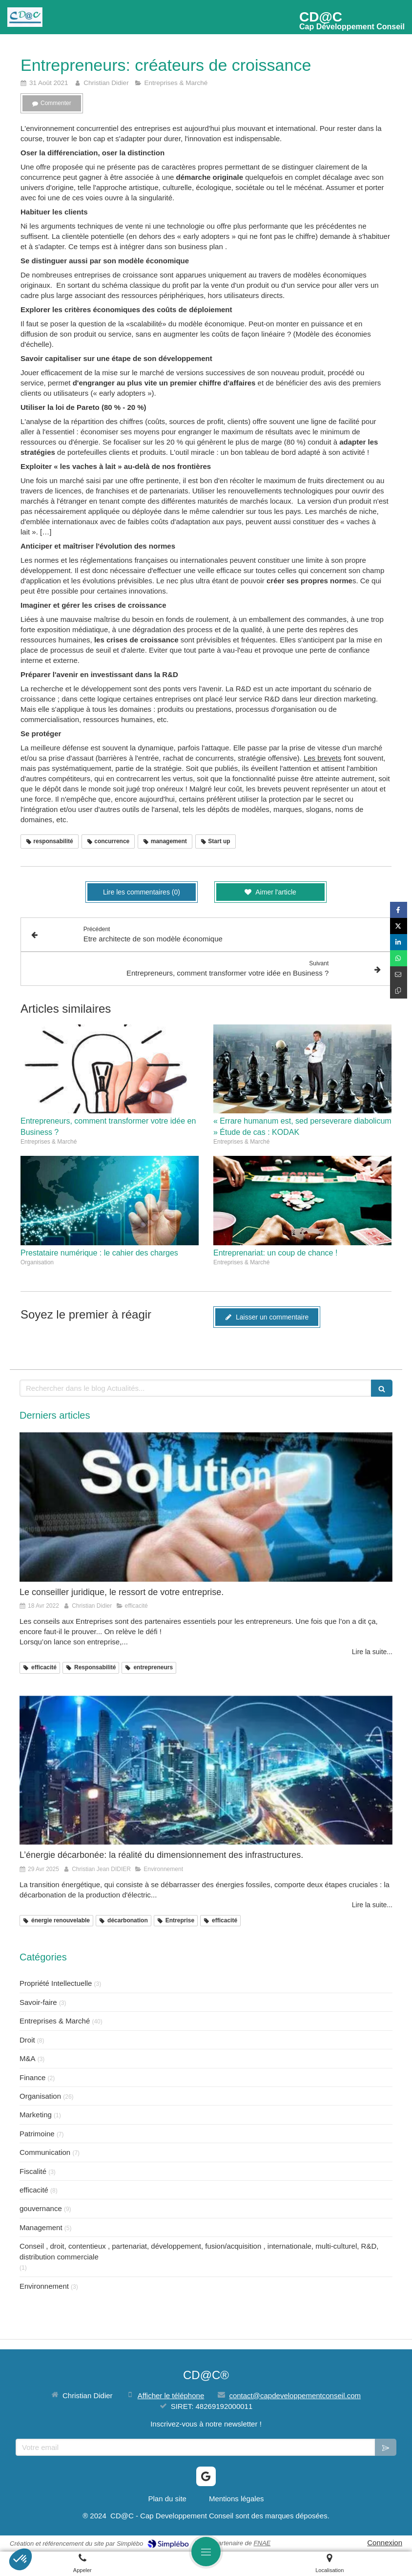 This screenshot has width=412, height=2576. Describe the element at coordinates (32, 2077) in the screenshot. I see `Finance` at that location.